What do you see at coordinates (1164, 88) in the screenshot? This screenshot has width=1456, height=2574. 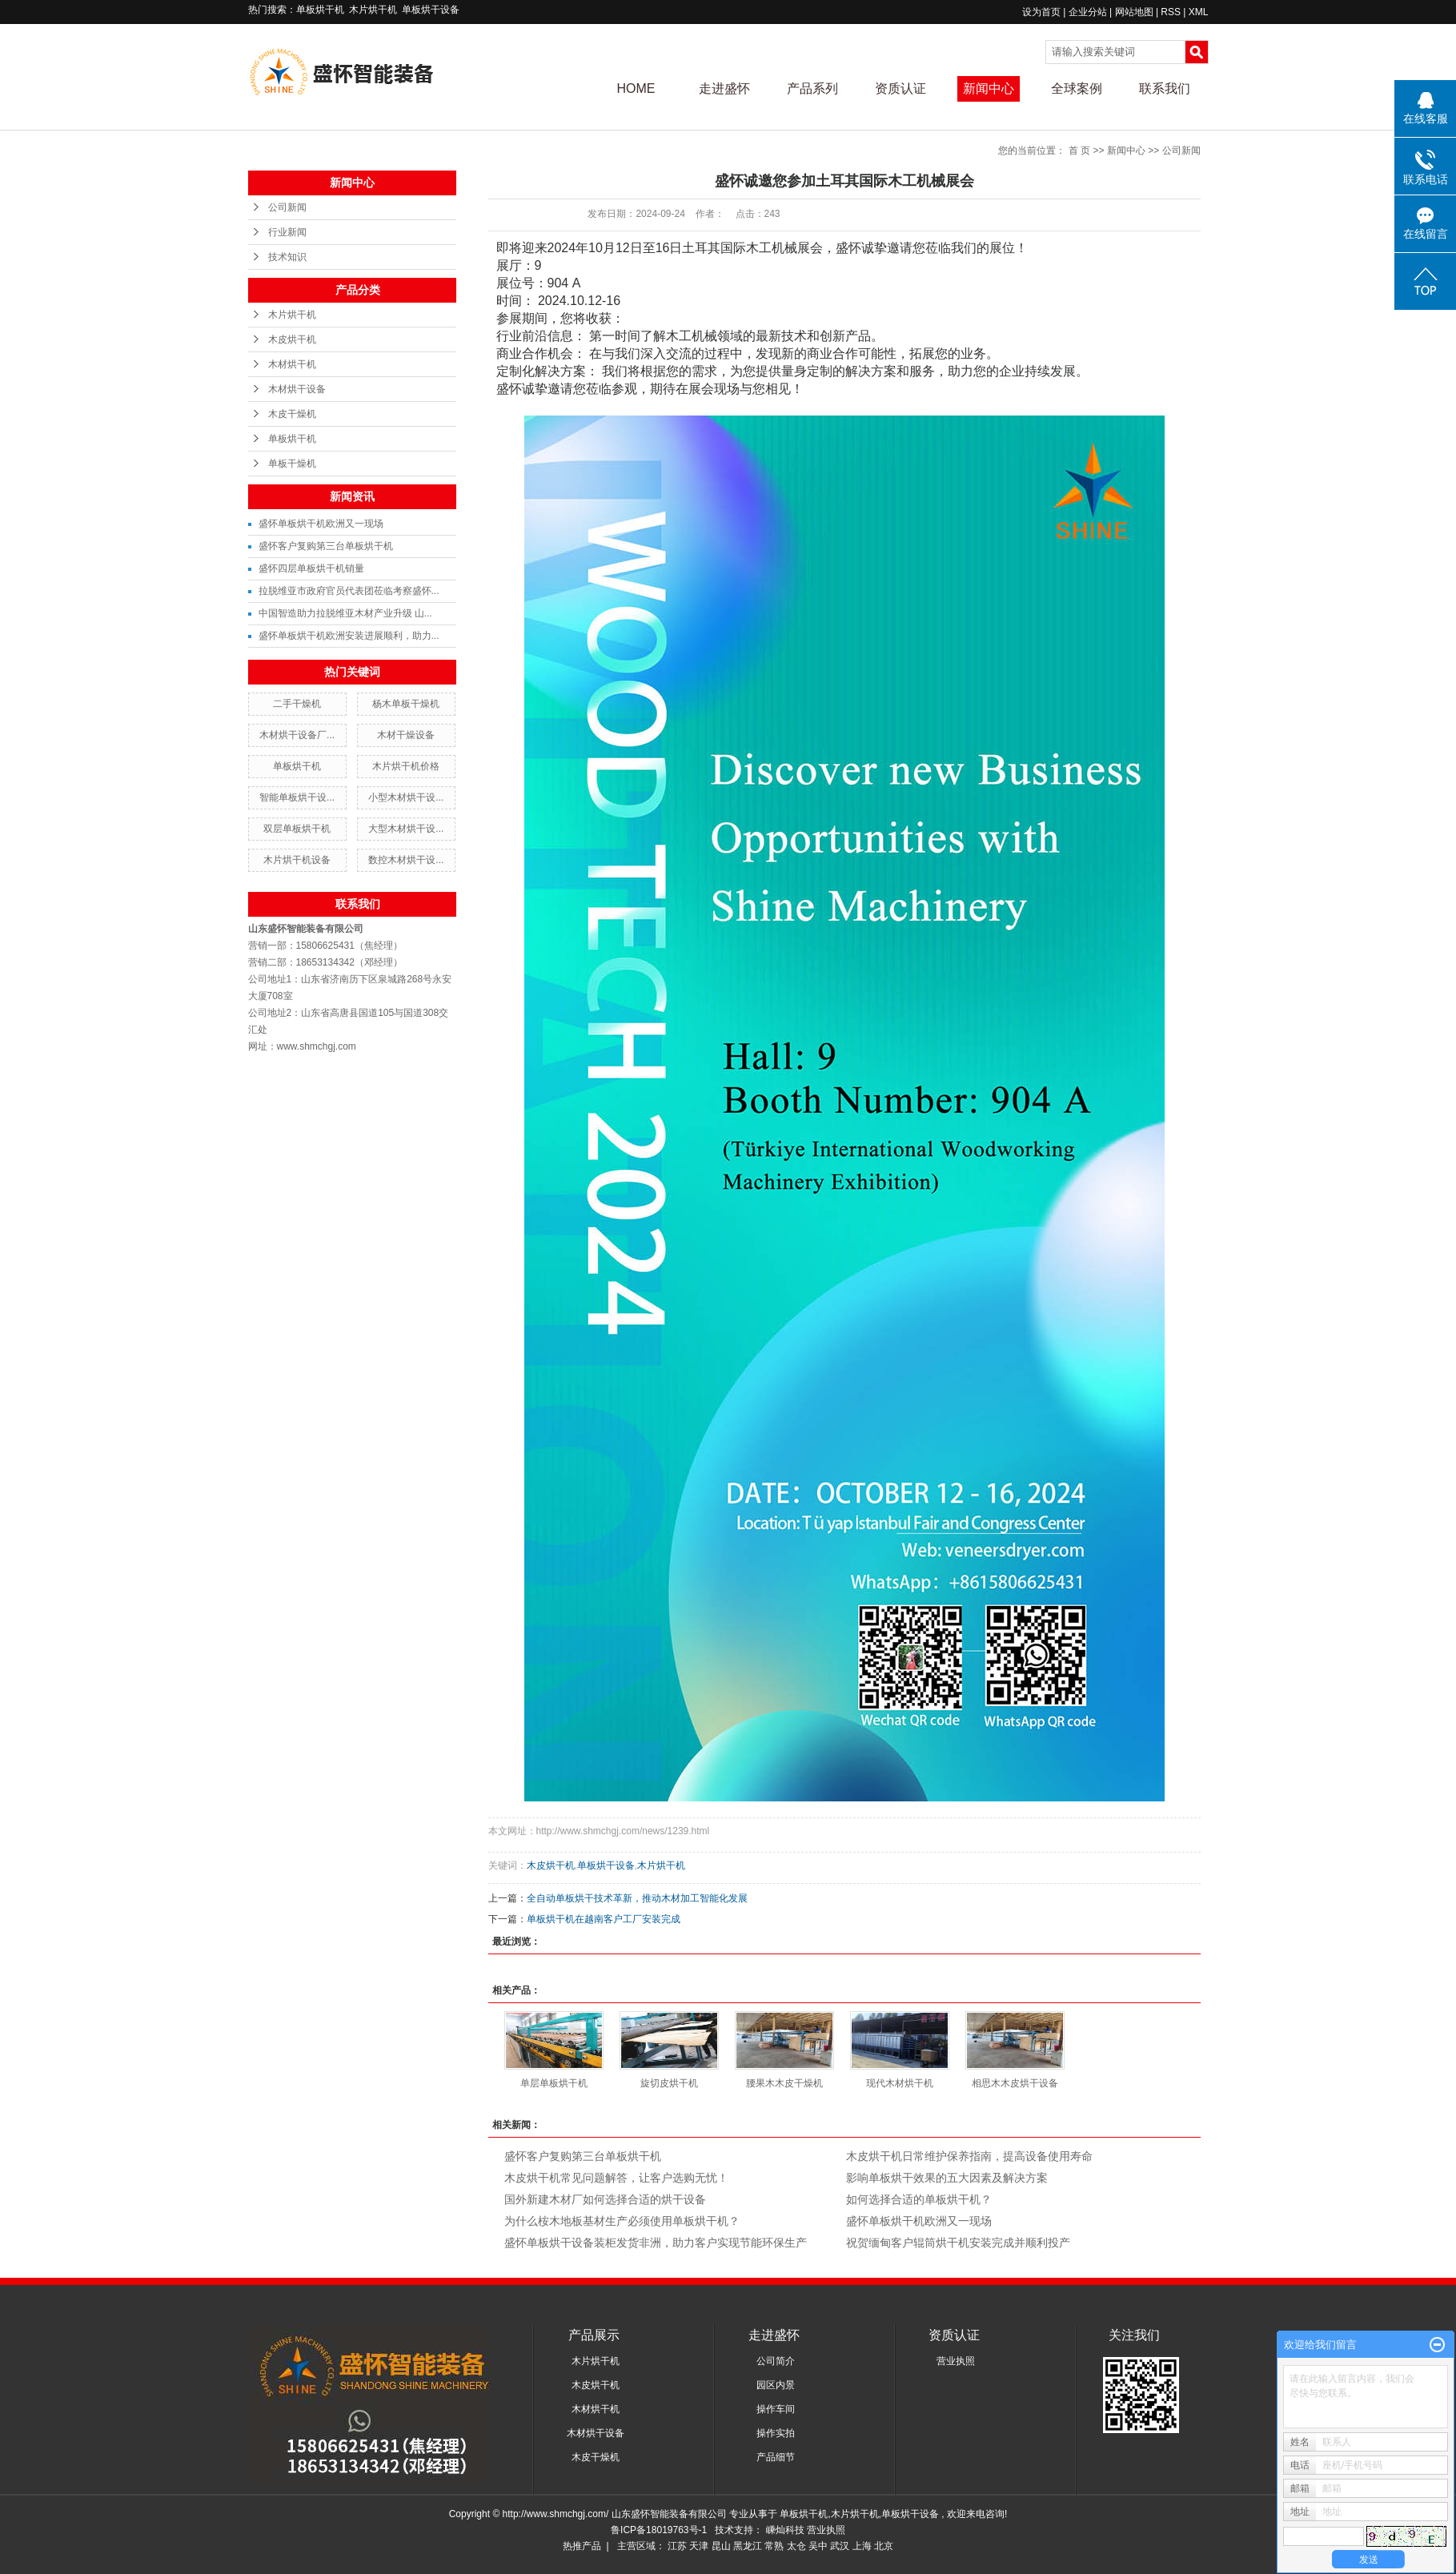 I see `联系我们` at bounding box center [1164, 88].